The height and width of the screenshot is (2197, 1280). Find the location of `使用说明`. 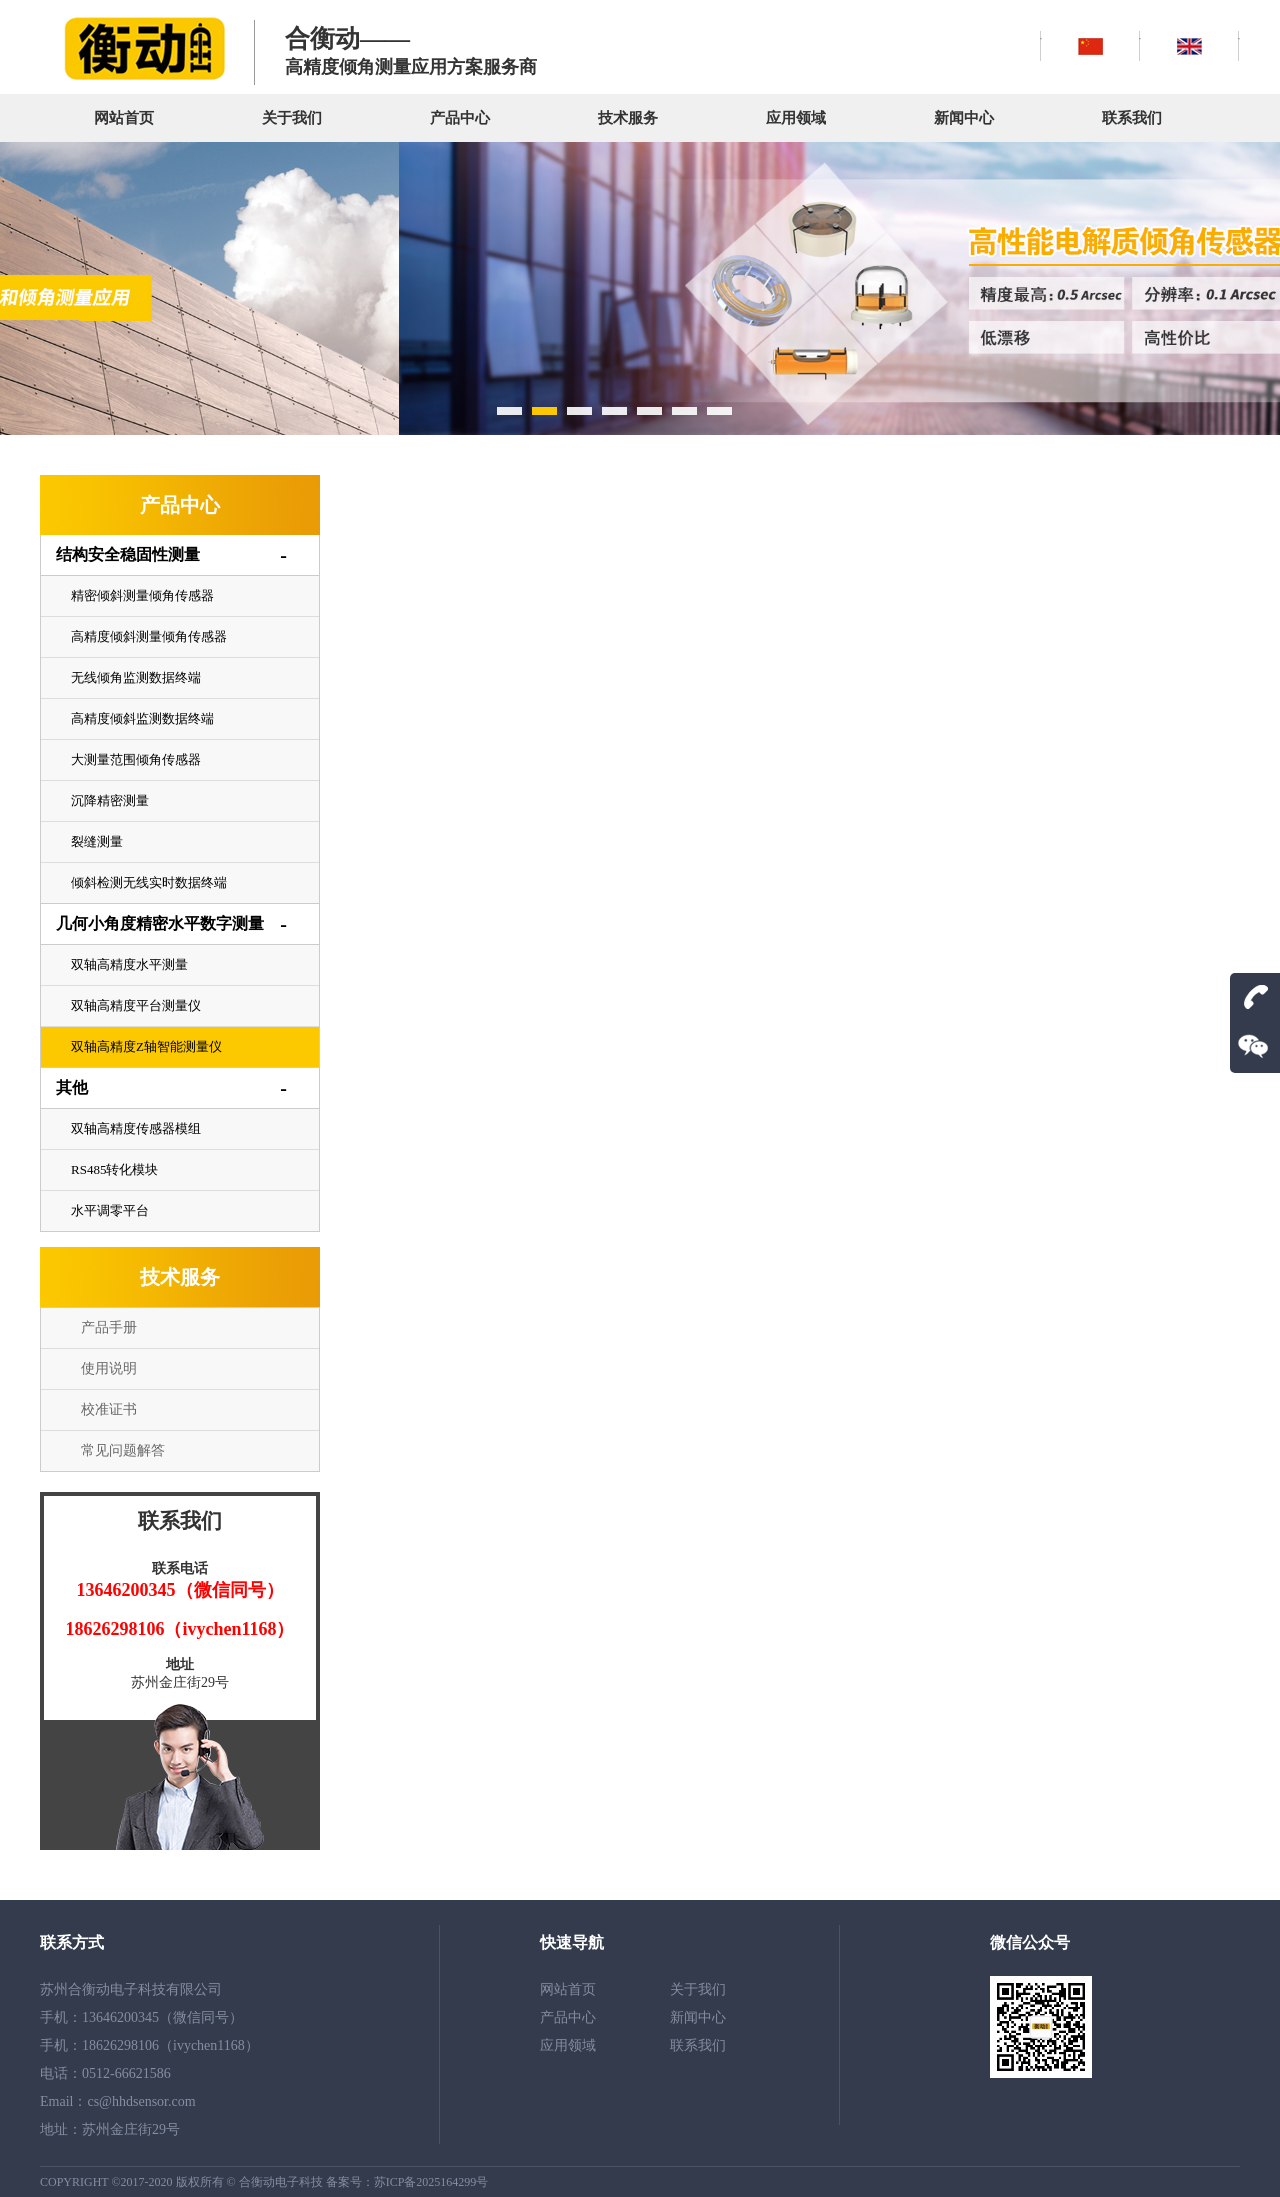

使用说明 is located at coordinates (109, 1368).